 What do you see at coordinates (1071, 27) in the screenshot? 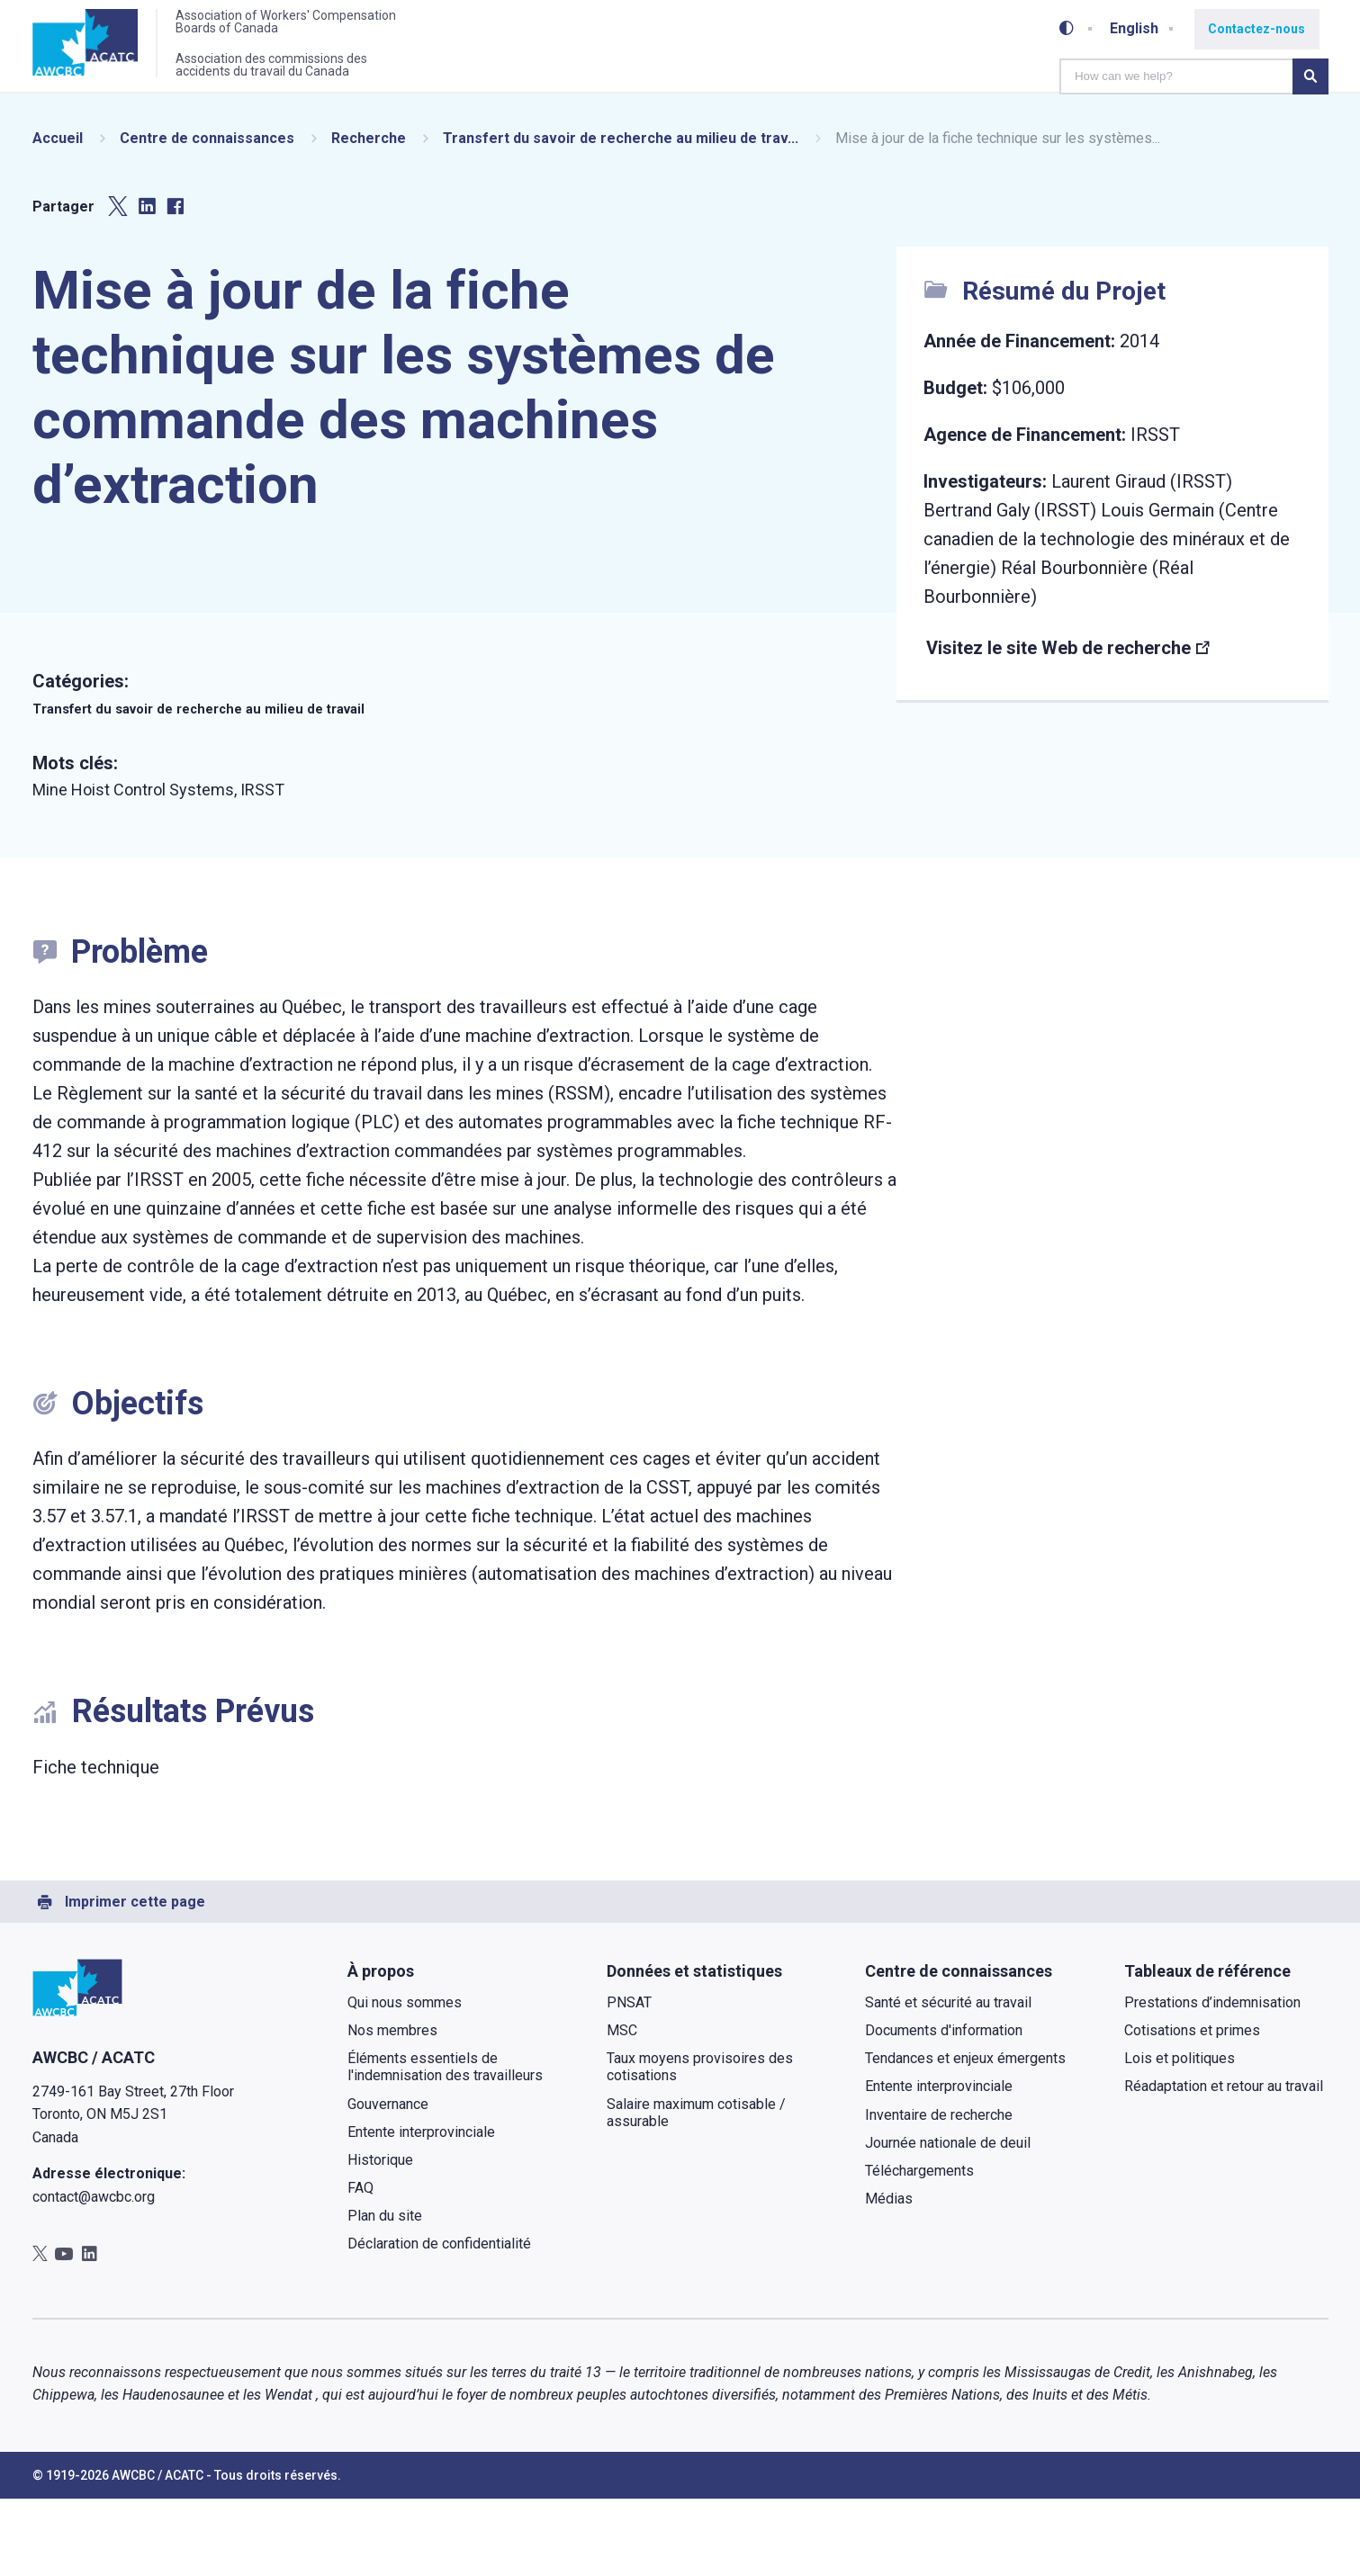
I see `[Toggle high-contrast mode]` at bounding box center [1071, 27].